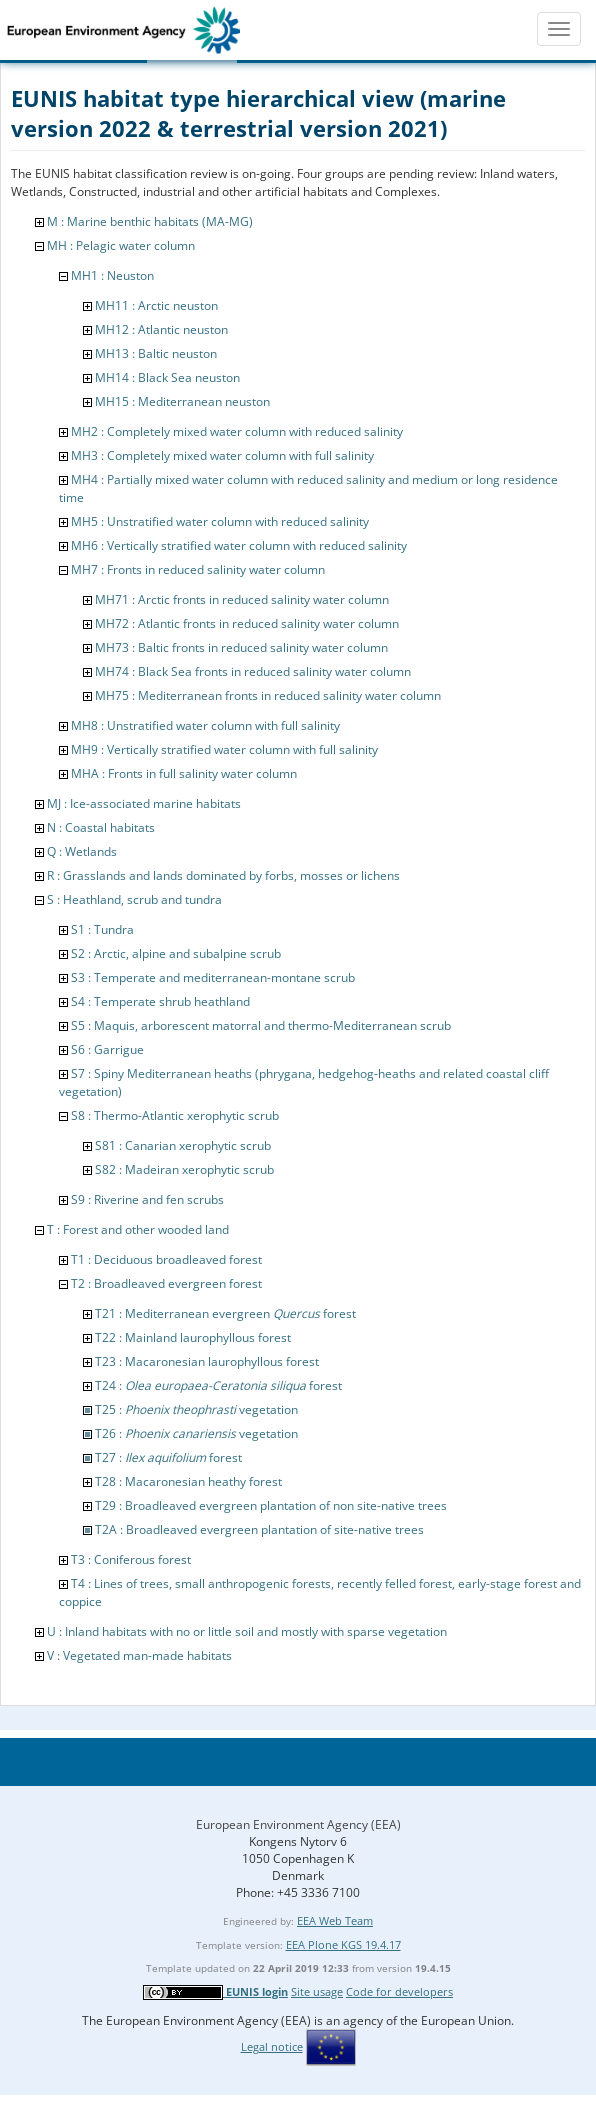 This screenshot has height=2107, width=596. What do you see at coordinates (223, 875) in the screenshot?
I see `R : Grasslands and lands dominated by forbs, mosses or lichens` at bounding box center [223, 875].